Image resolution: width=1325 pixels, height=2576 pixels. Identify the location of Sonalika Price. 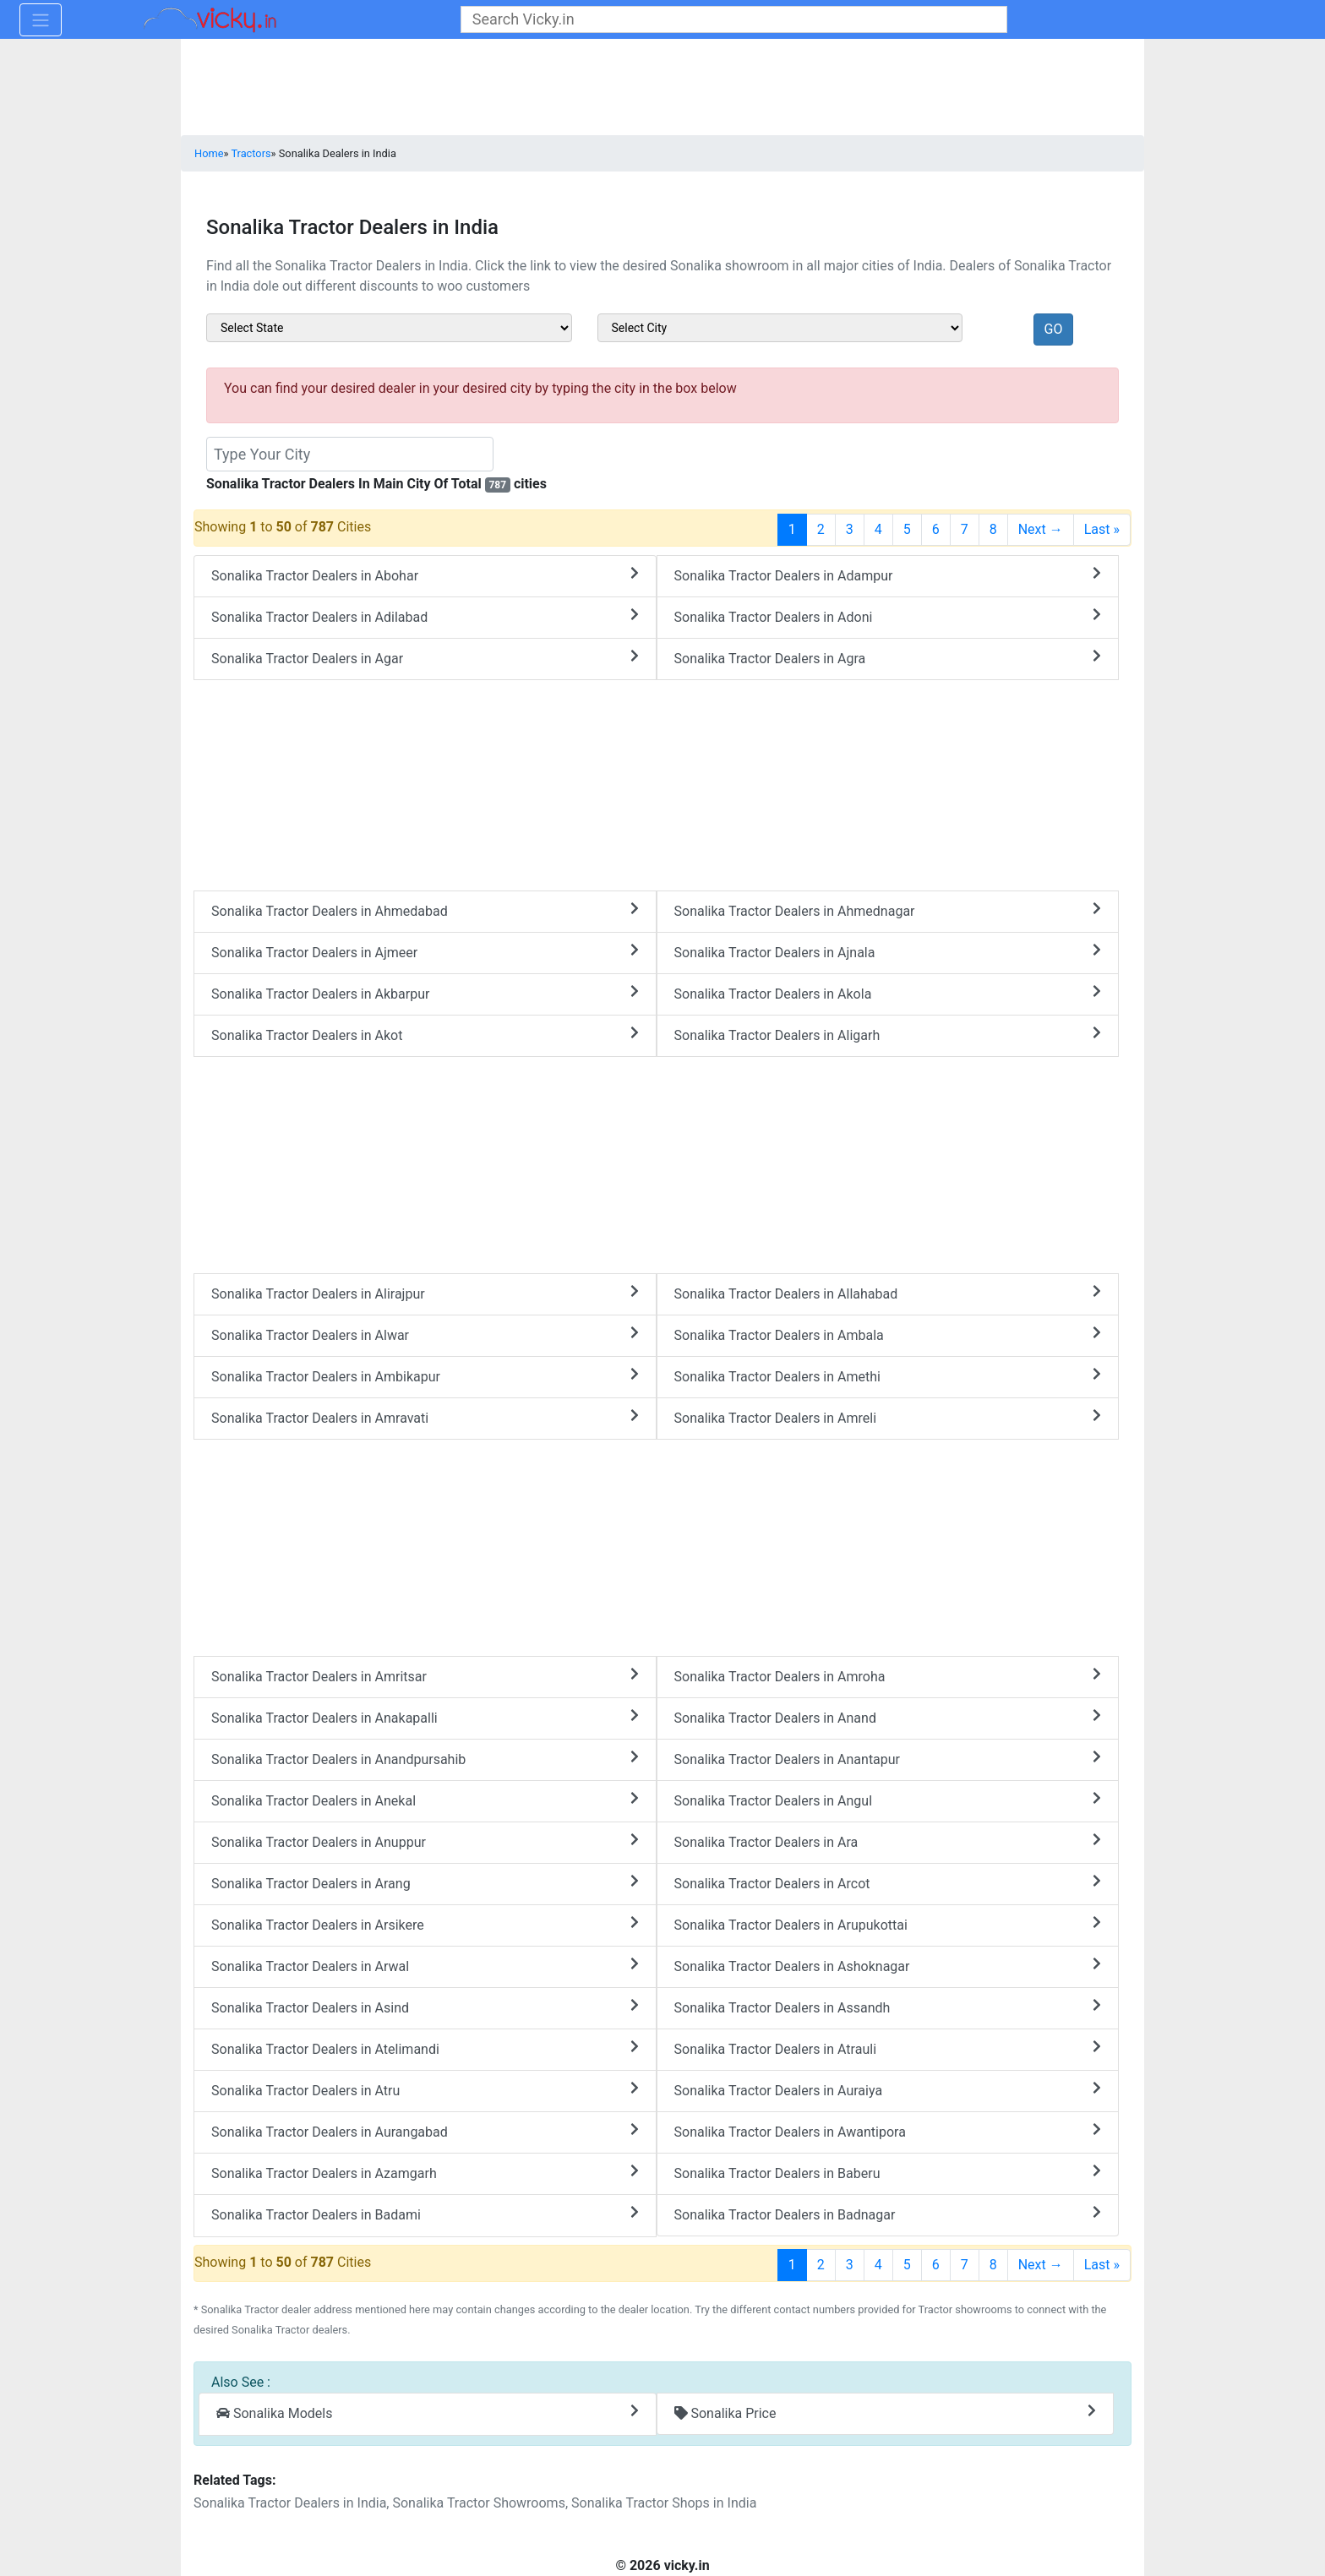
(885, 2412).